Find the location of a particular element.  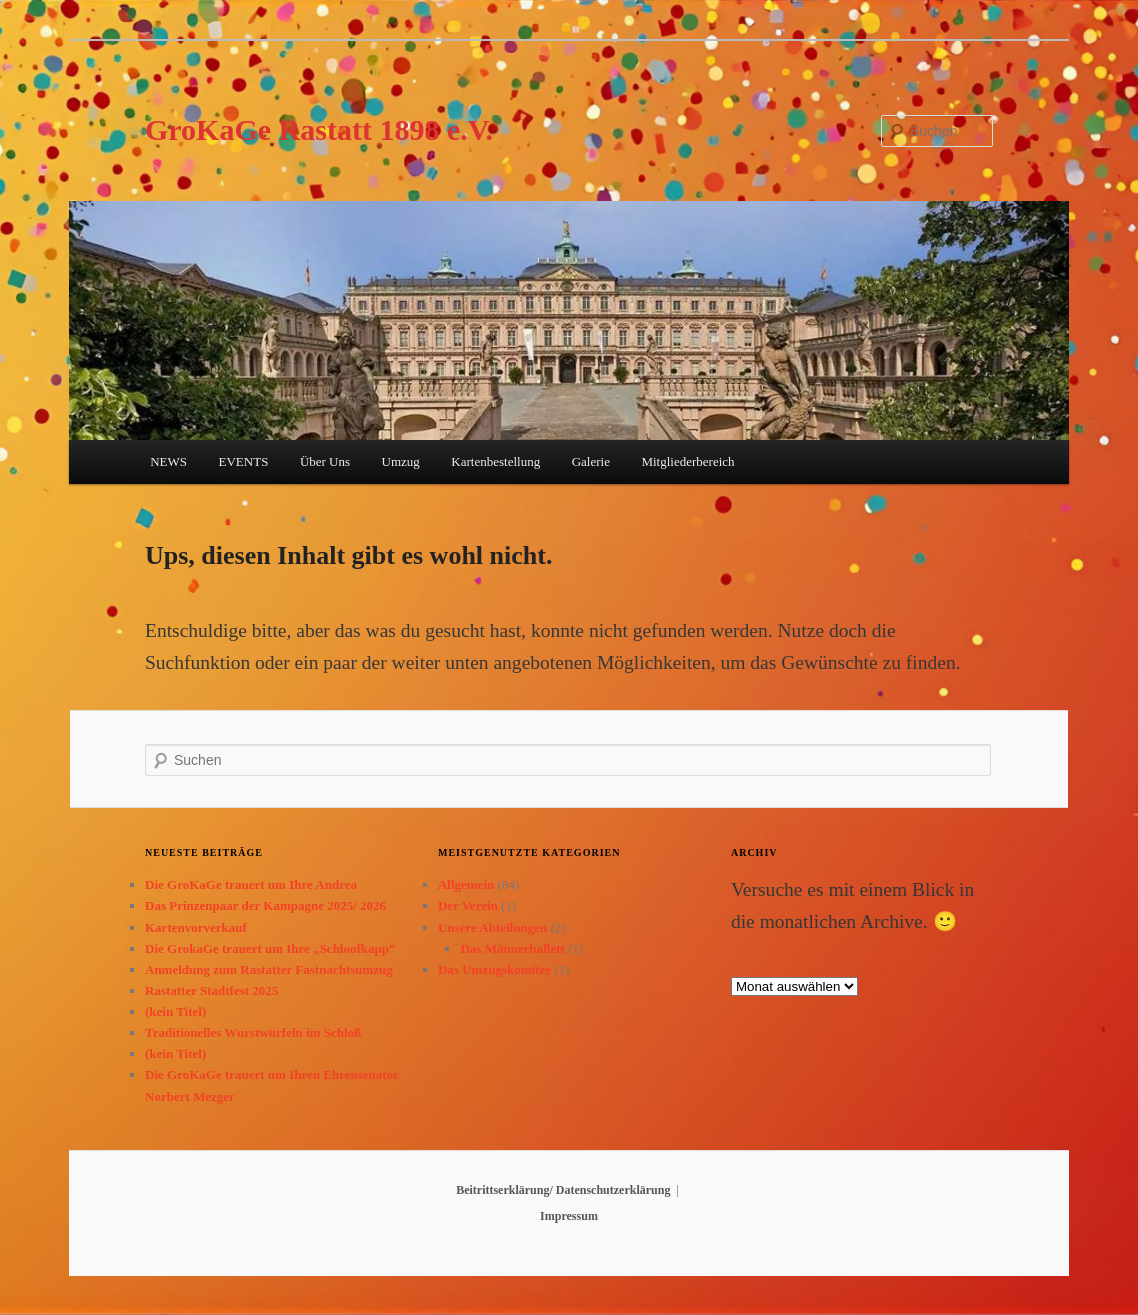

Die GroKaGe trauert um Ihre Andrea is located at coordinates (251, 884).